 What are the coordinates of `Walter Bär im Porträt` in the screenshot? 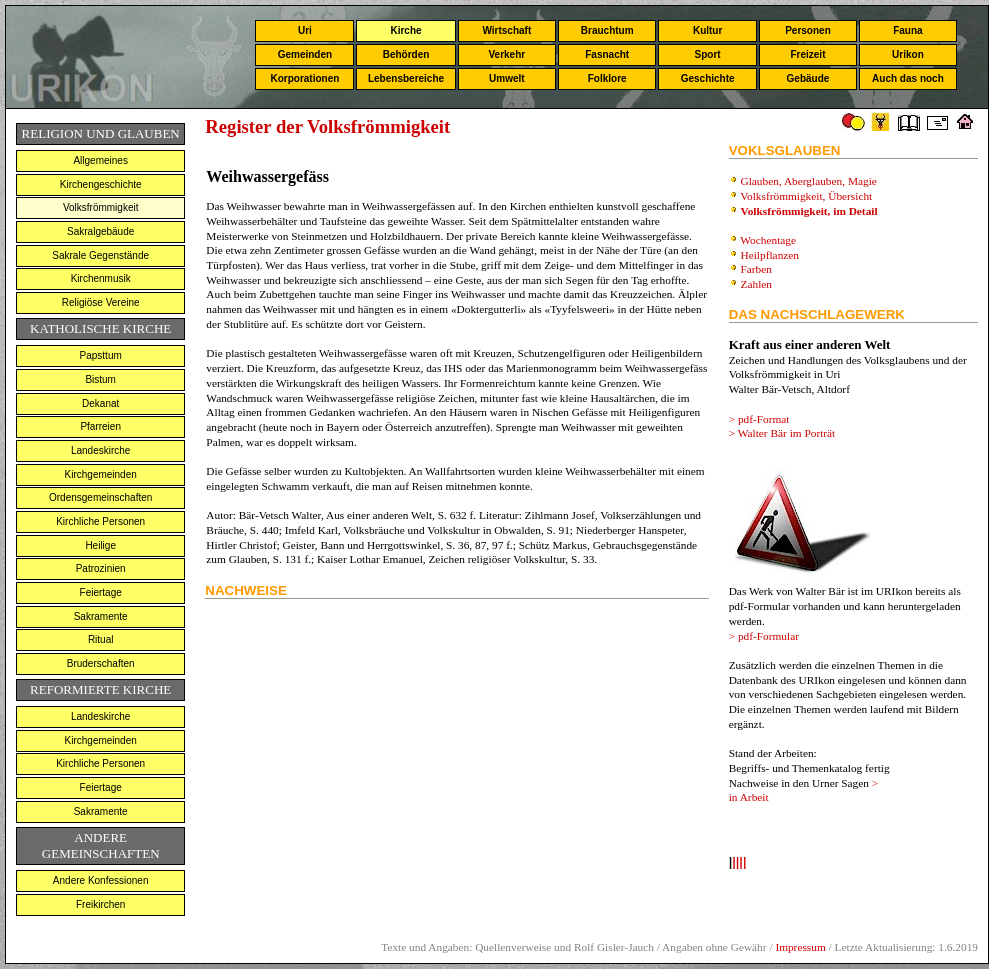 It's located at (787, 433).